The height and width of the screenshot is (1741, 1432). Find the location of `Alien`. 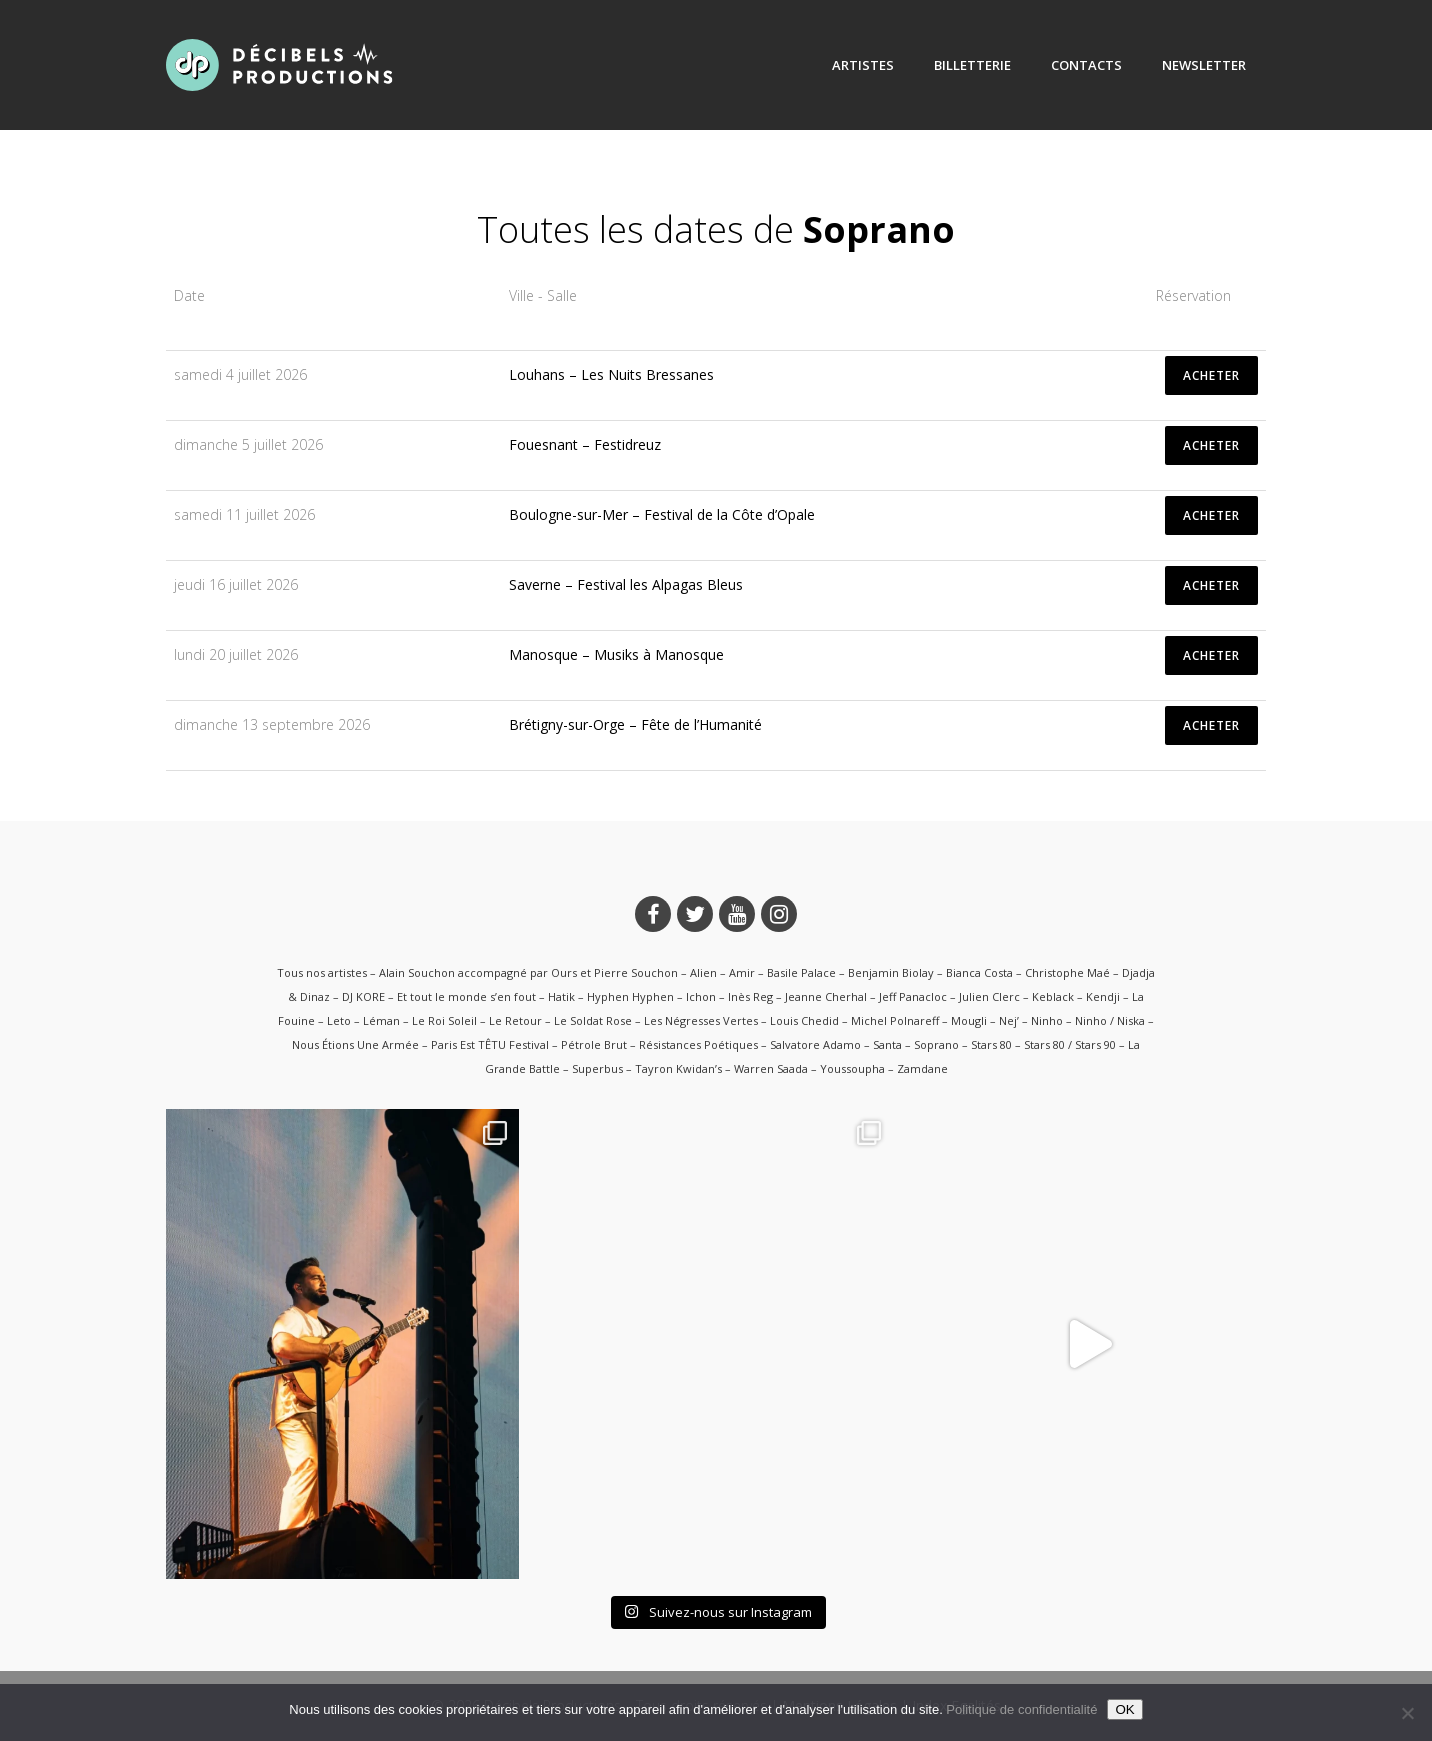

Alien is located at coordinates (703, 972).